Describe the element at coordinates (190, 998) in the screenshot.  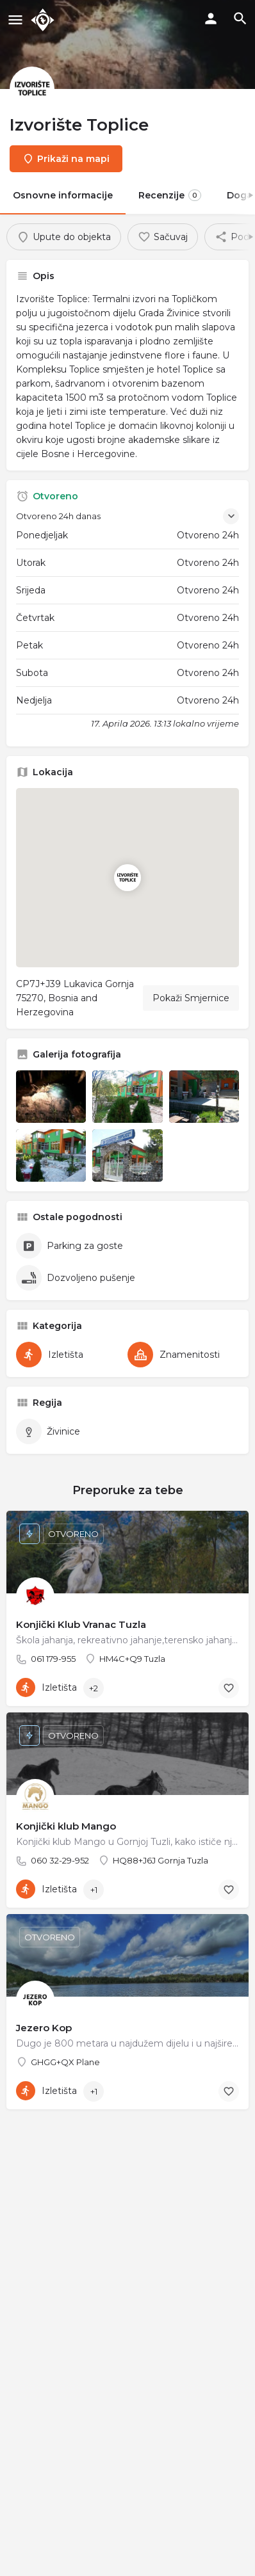
I see `Pokaži Smjernice` at that location.